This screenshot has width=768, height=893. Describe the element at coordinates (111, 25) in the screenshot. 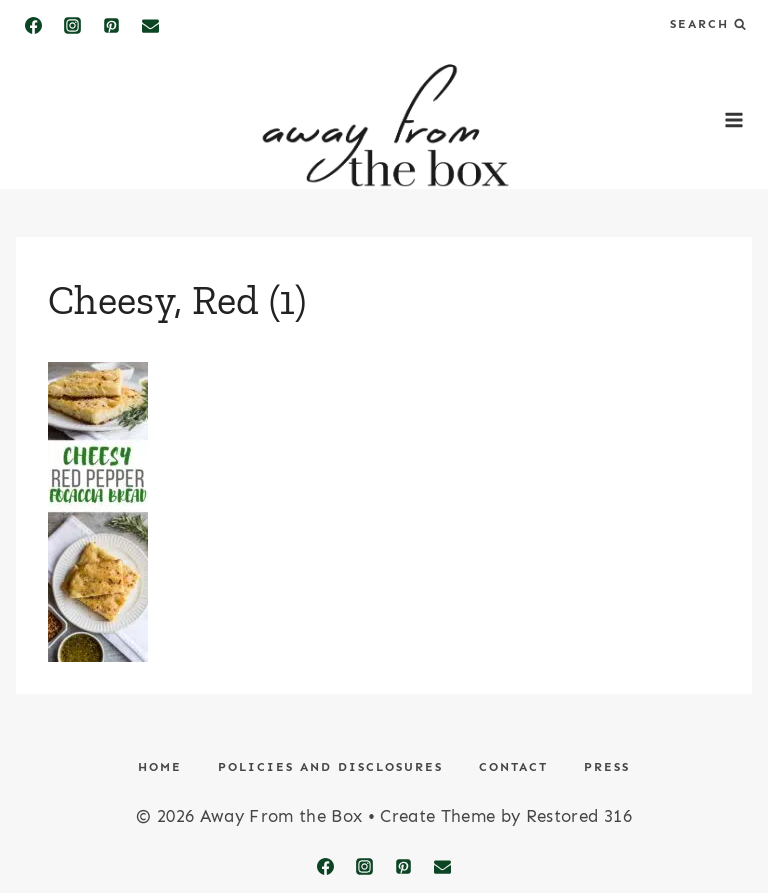

I see `[Pinterest]` at that location.